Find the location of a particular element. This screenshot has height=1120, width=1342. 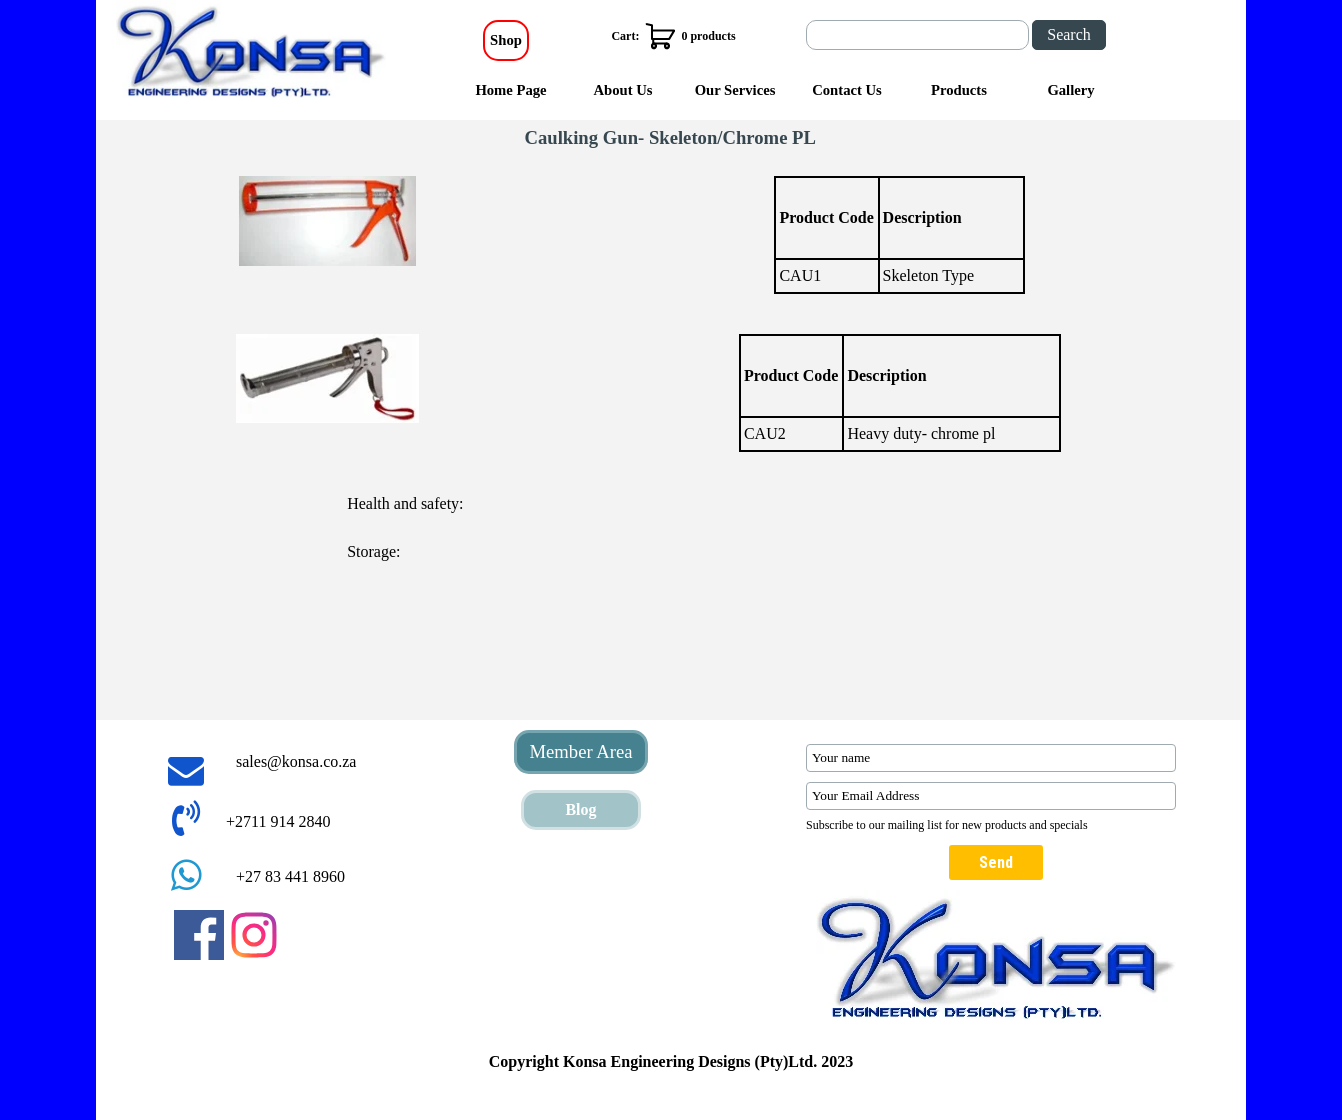

Our Services is located at coordinates (735, 90).